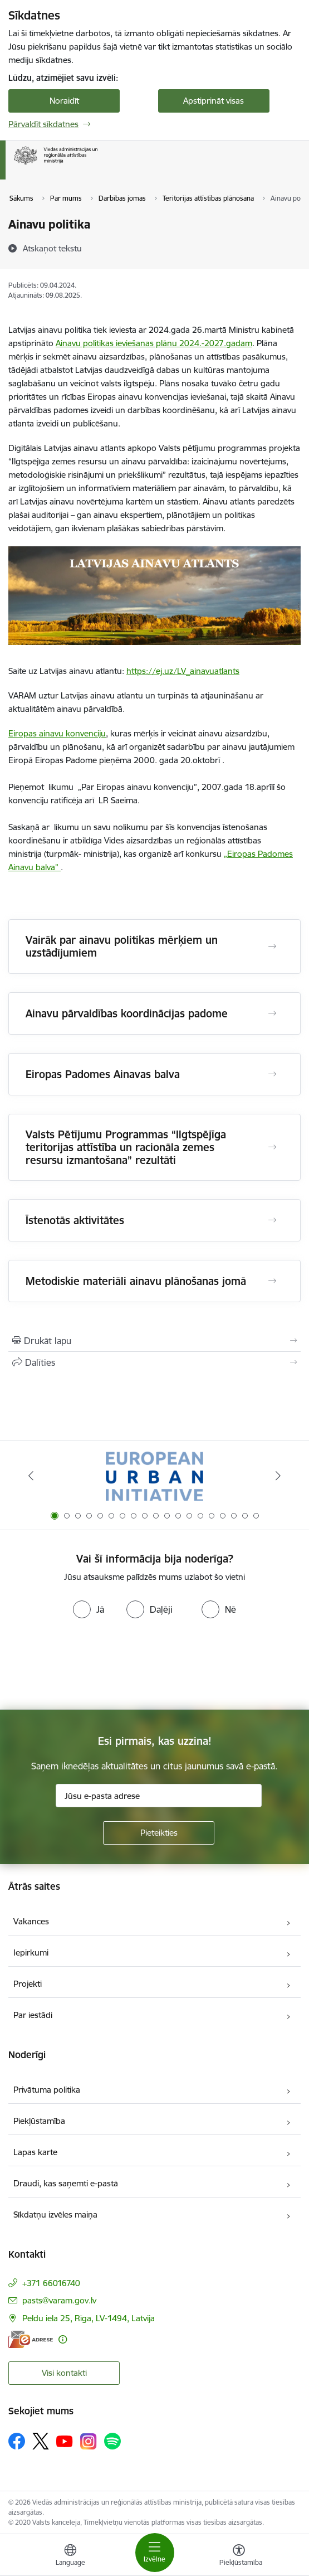 Image resolution: width=309 pixels, height=2576 pixels. Describe the element at coordinates (30, 2339) in the screenshot. I see `[E-adrese]` at that location.